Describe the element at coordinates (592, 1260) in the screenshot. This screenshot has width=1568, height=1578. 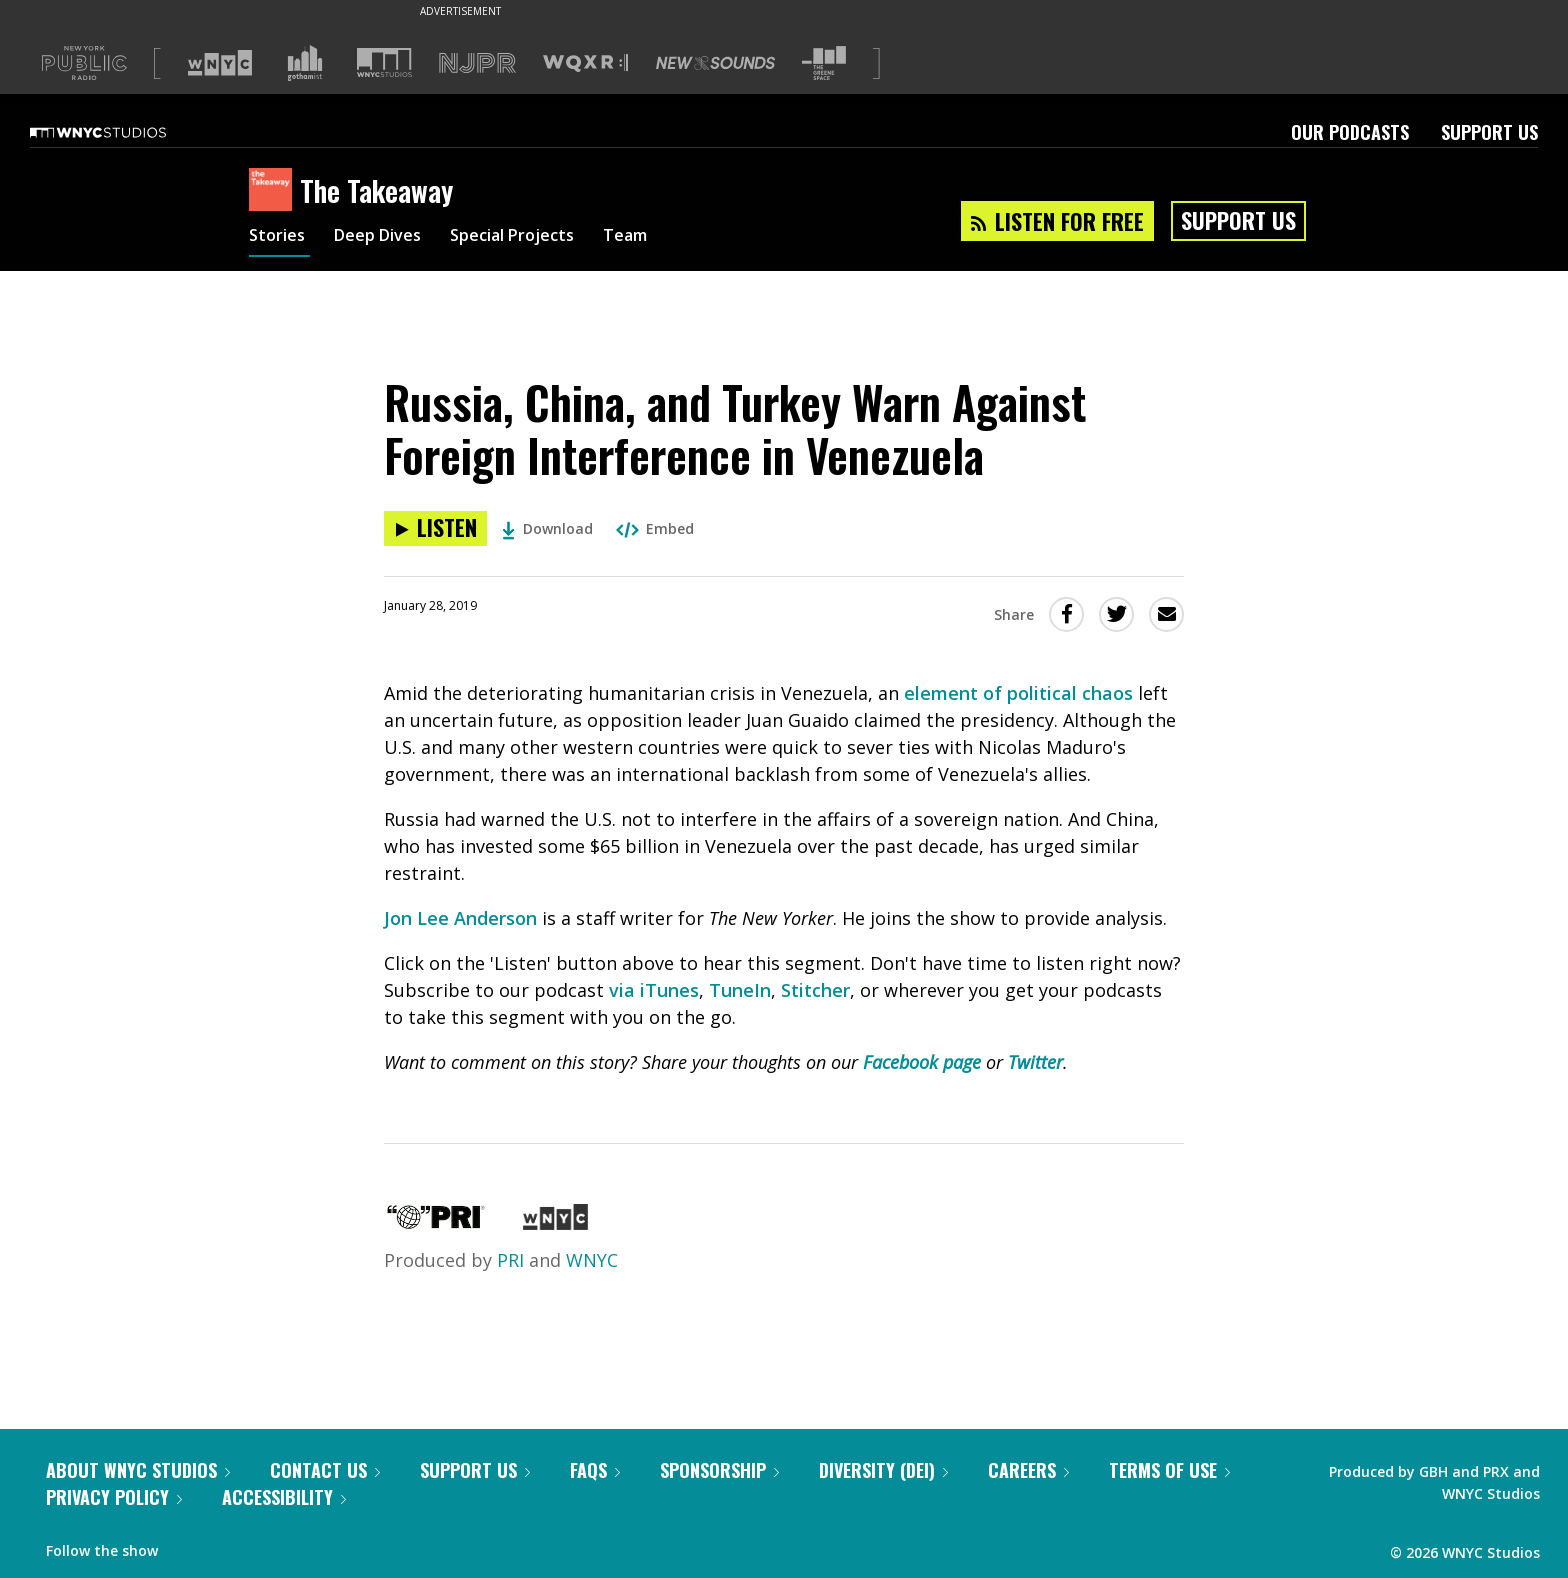
I see `WNYC` at that location.